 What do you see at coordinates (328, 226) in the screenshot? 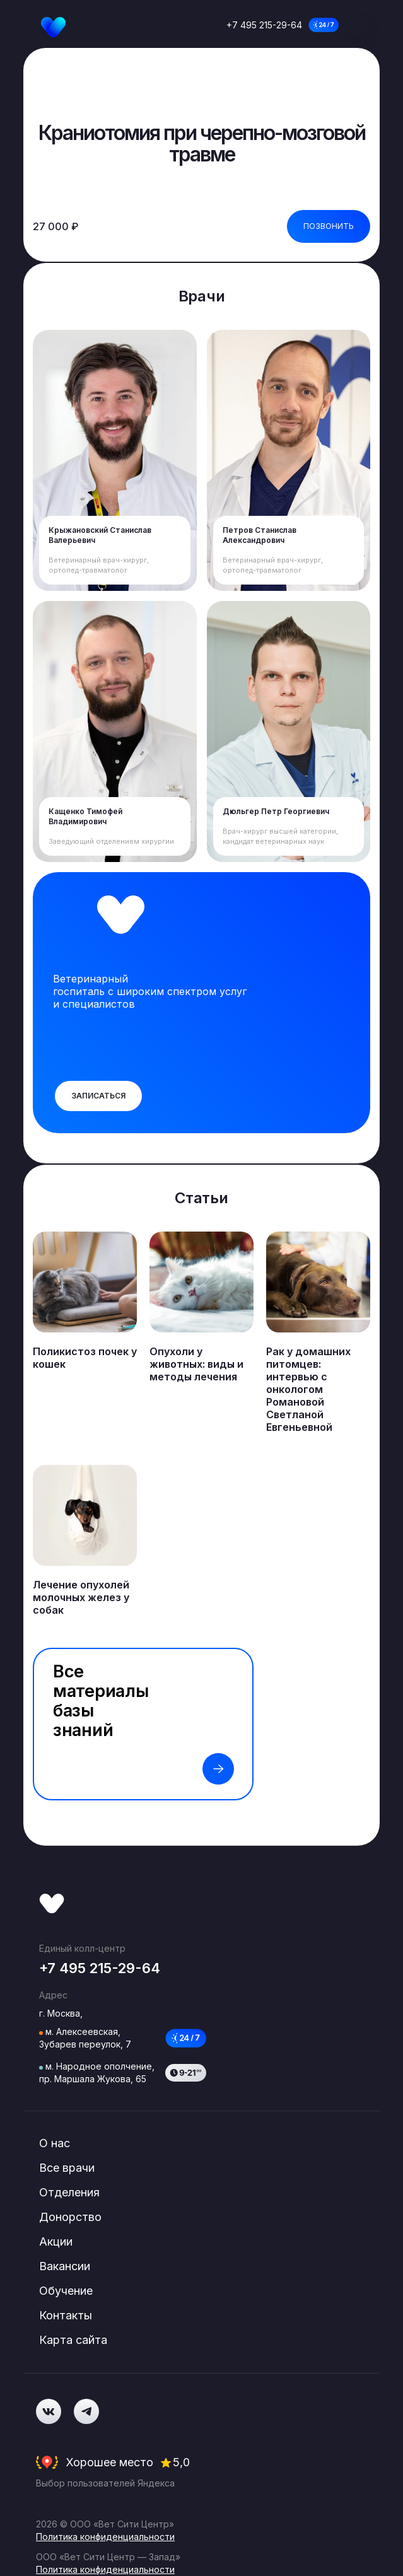
I see `Позвонить` at bounding box center [328, 226].